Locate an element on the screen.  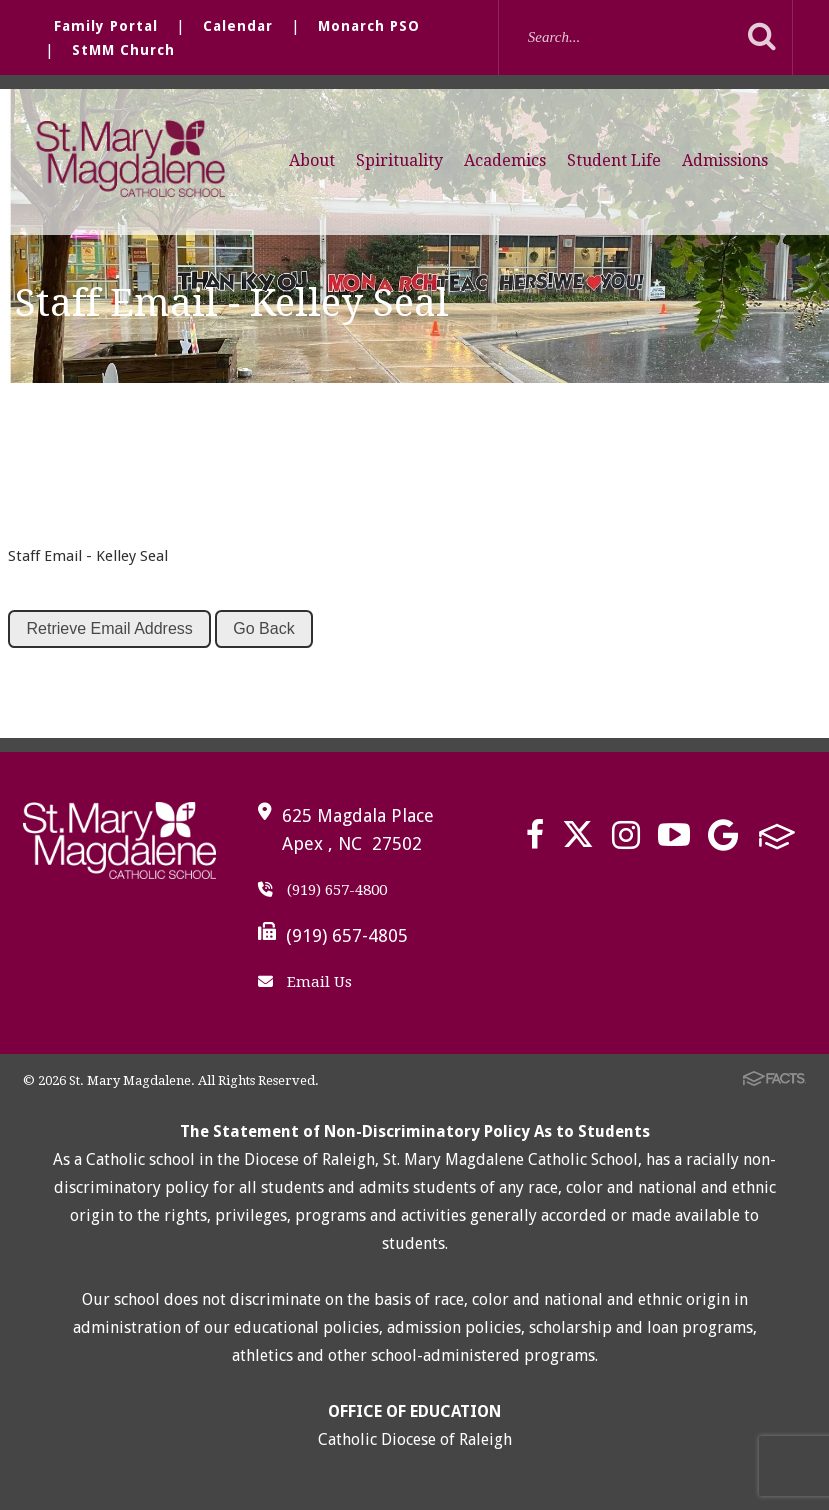
Email Us is located at coordinates (305, 982).